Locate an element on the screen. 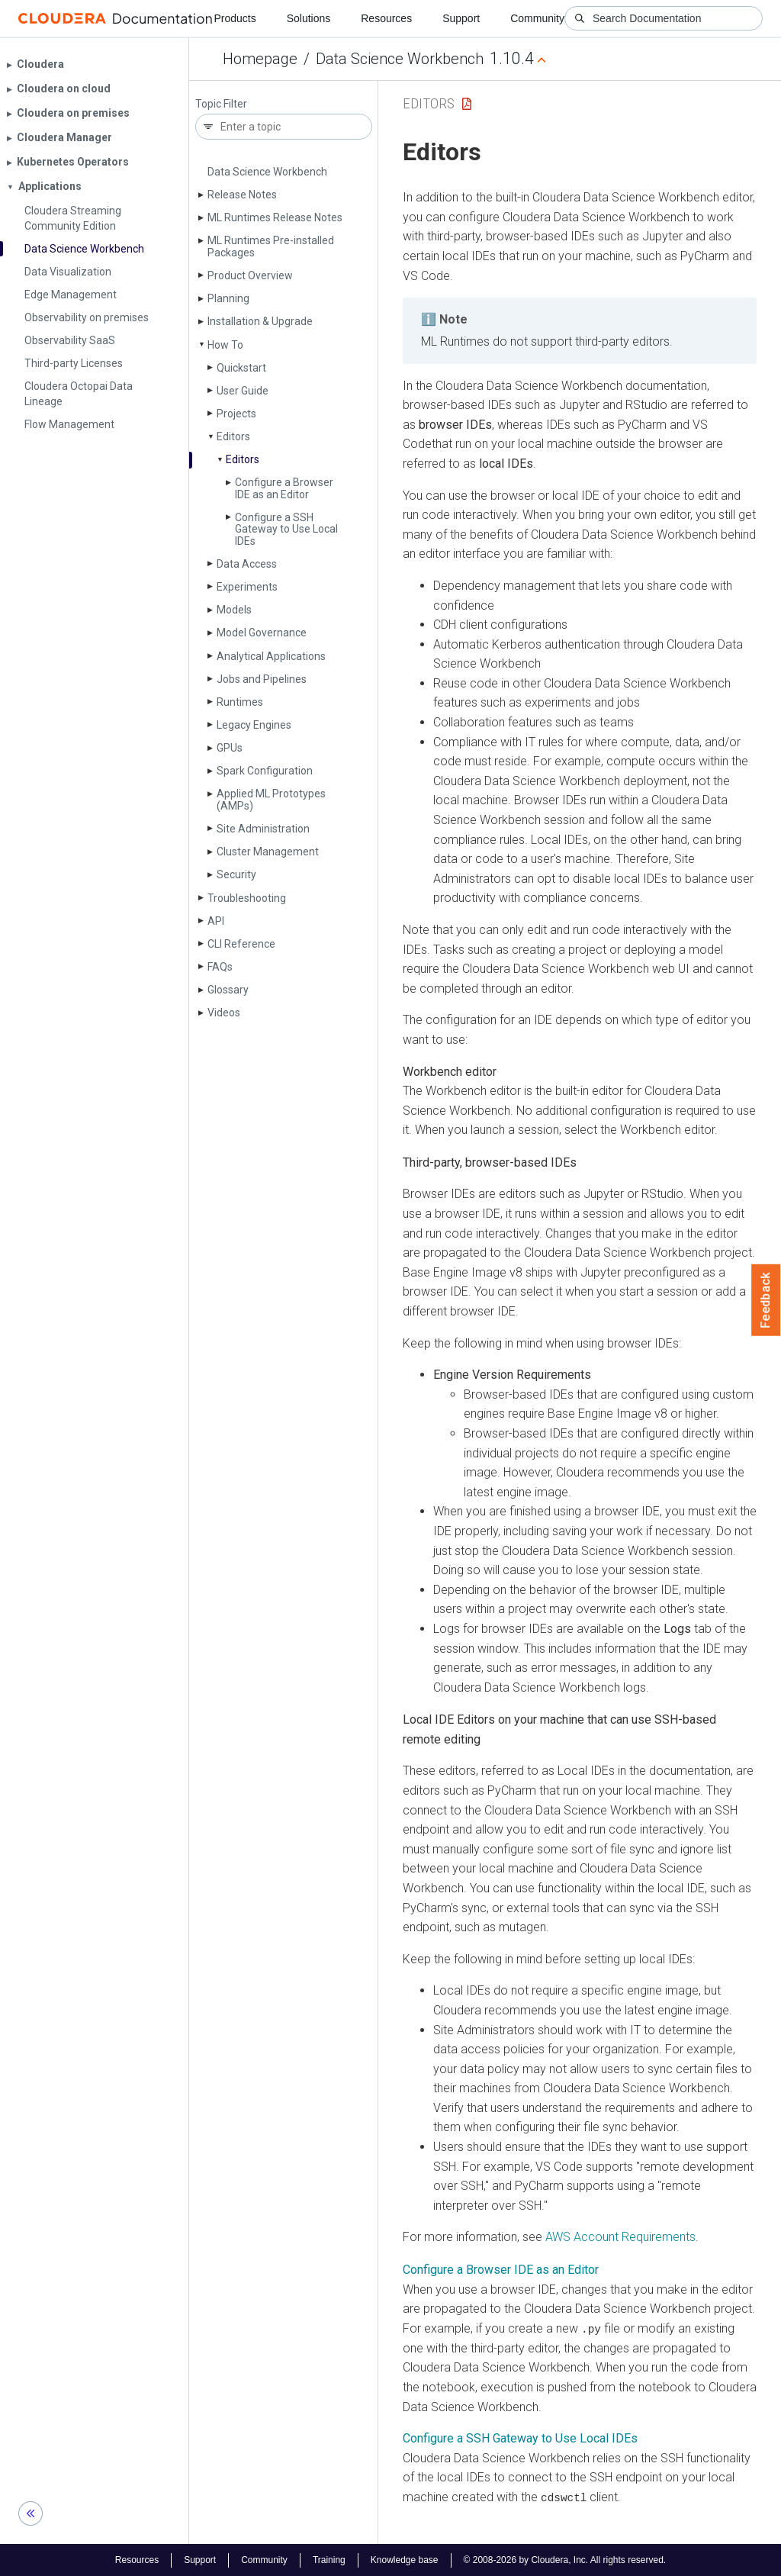  Resources is located at coordinates (386, 18).